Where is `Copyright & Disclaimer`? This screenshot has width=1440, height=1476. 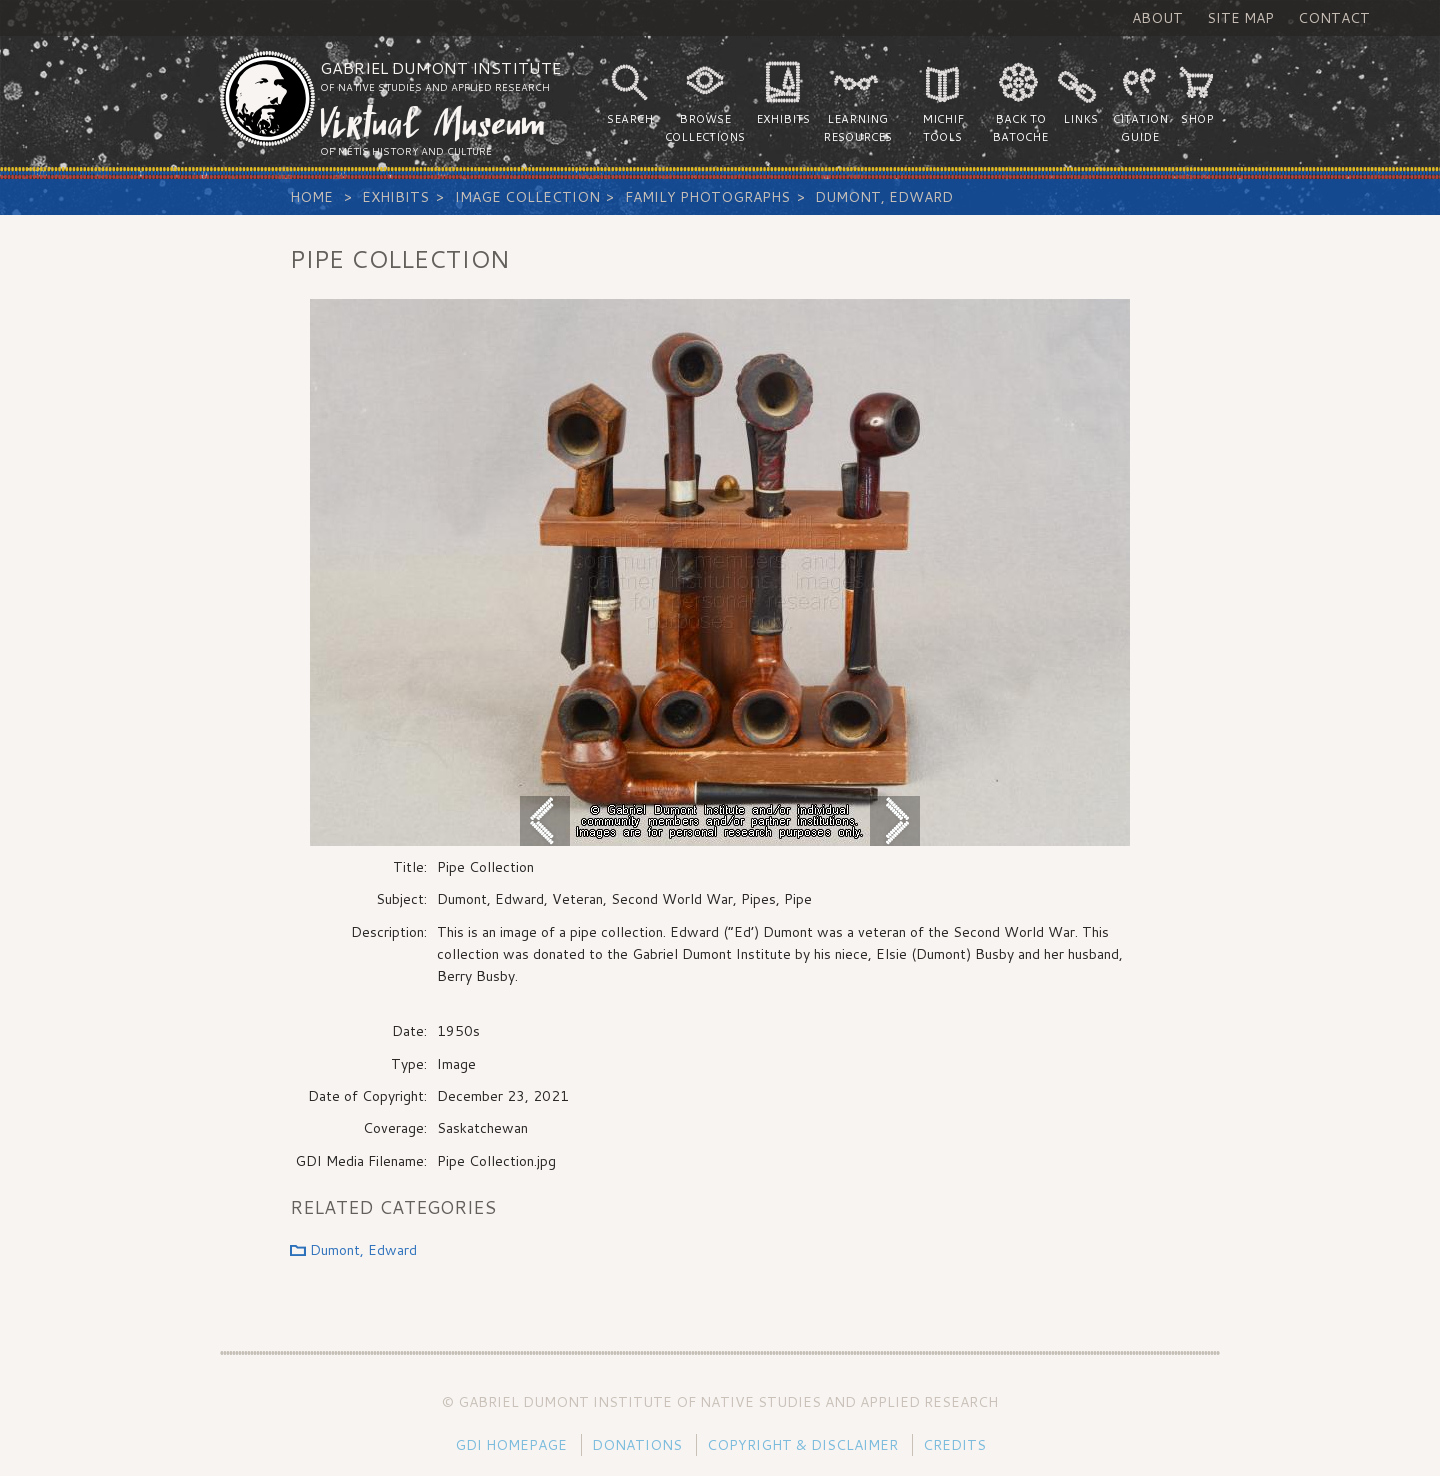 Copyright & Disclaimer is located at coordinates (802, 1445).